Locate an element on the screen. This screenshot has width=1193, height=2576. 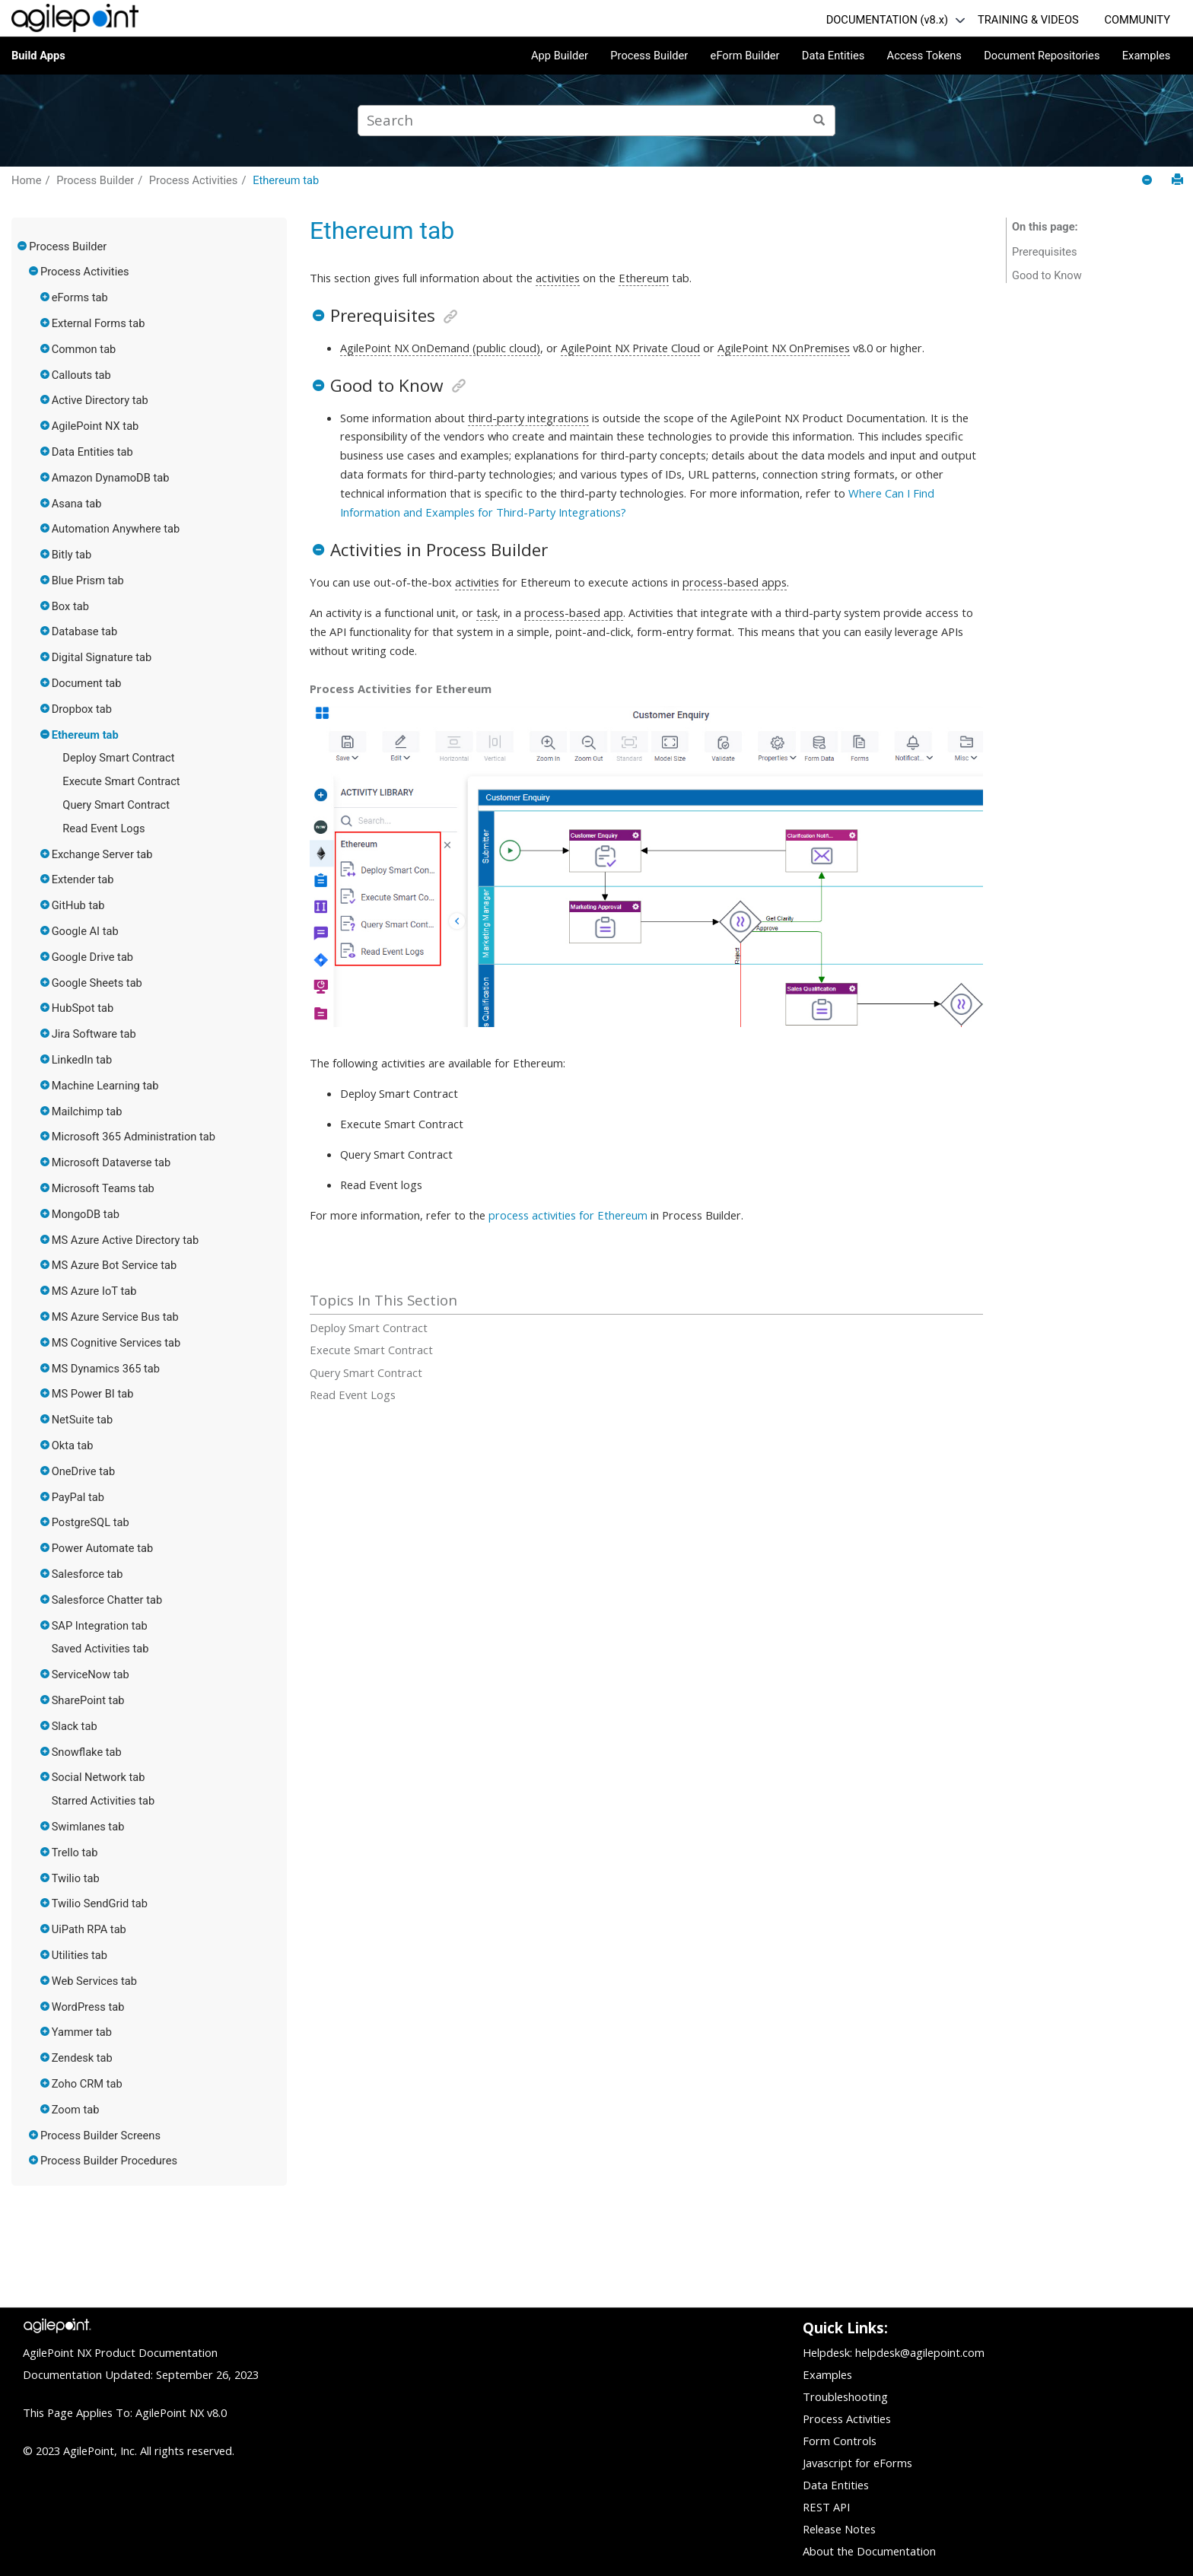
Google Sheets tab is located at coordinates (97, 983).